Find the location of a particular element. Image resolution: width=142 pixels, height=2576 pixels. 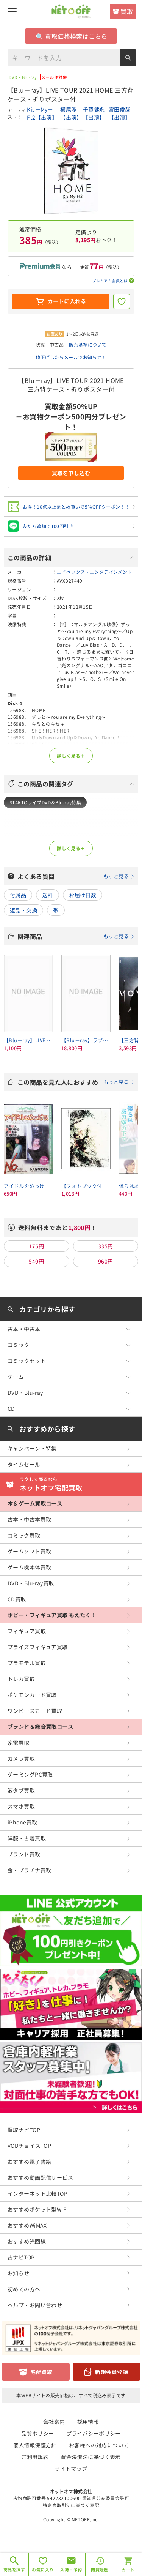

会社案内 is located at coordinates (54, 2421).